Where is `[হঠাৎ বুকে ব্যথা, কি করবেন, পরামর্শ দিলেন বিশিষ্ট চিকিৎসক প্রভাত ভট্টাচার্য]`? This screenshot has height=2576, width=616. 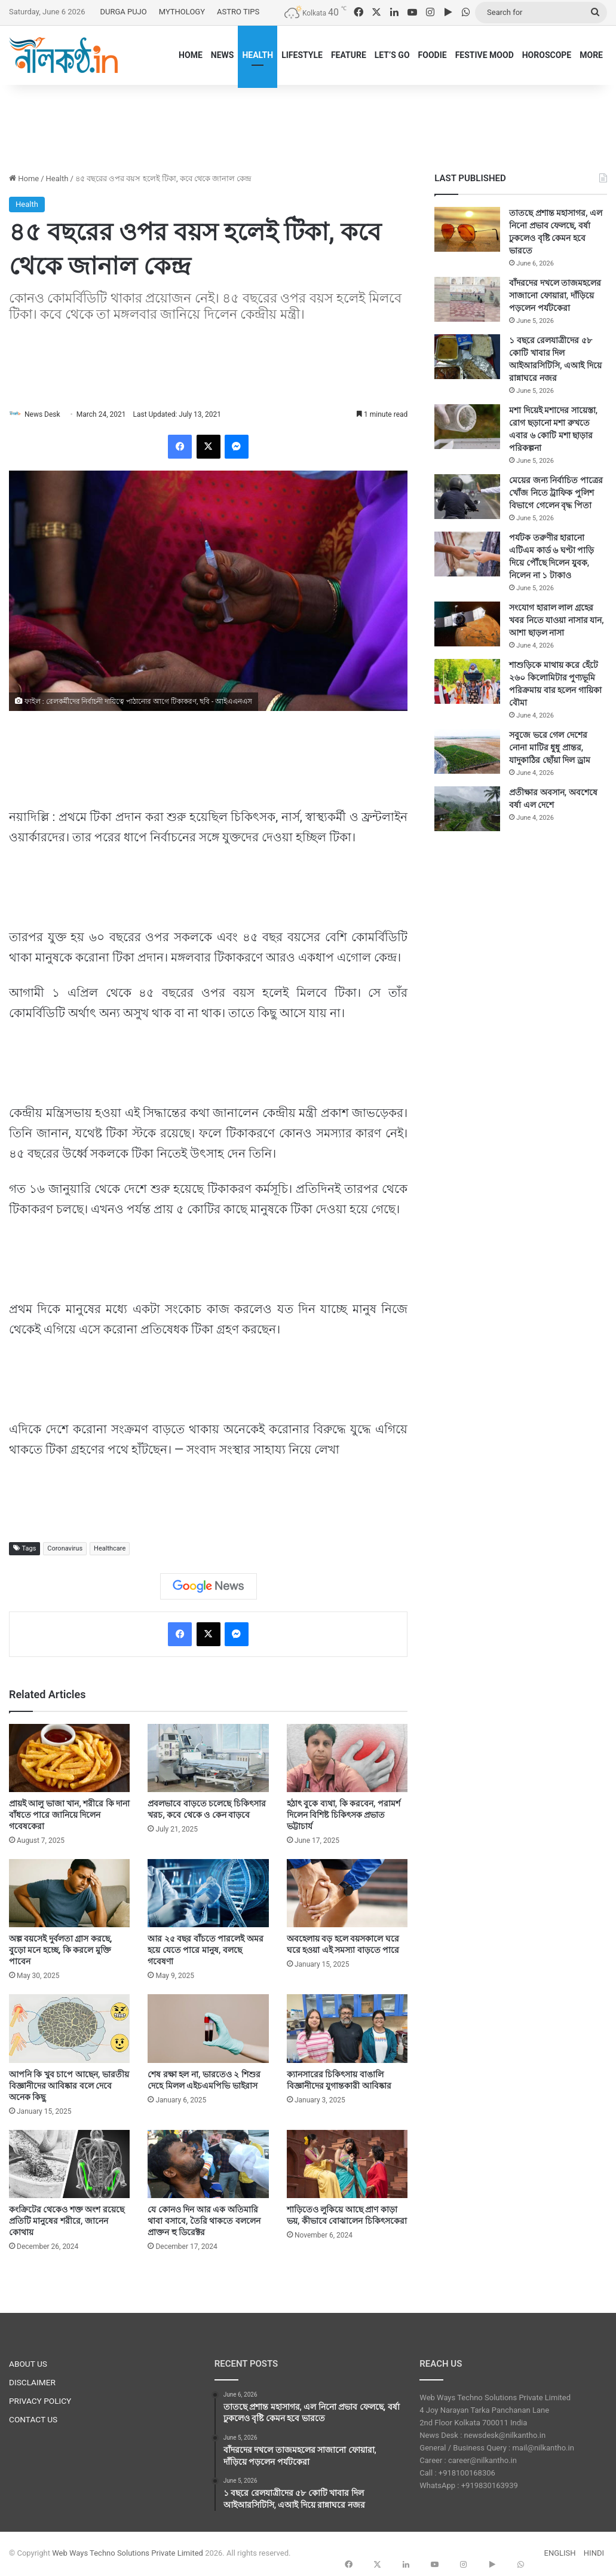
[হঠাৎ বুকে ব্যথা, কি করবেন, পরামর্শ দিলেন বিশিষ্ট চিকিৎসক প্রভাত ভট্টাচার্য] is located at coordinates (347, 1759).